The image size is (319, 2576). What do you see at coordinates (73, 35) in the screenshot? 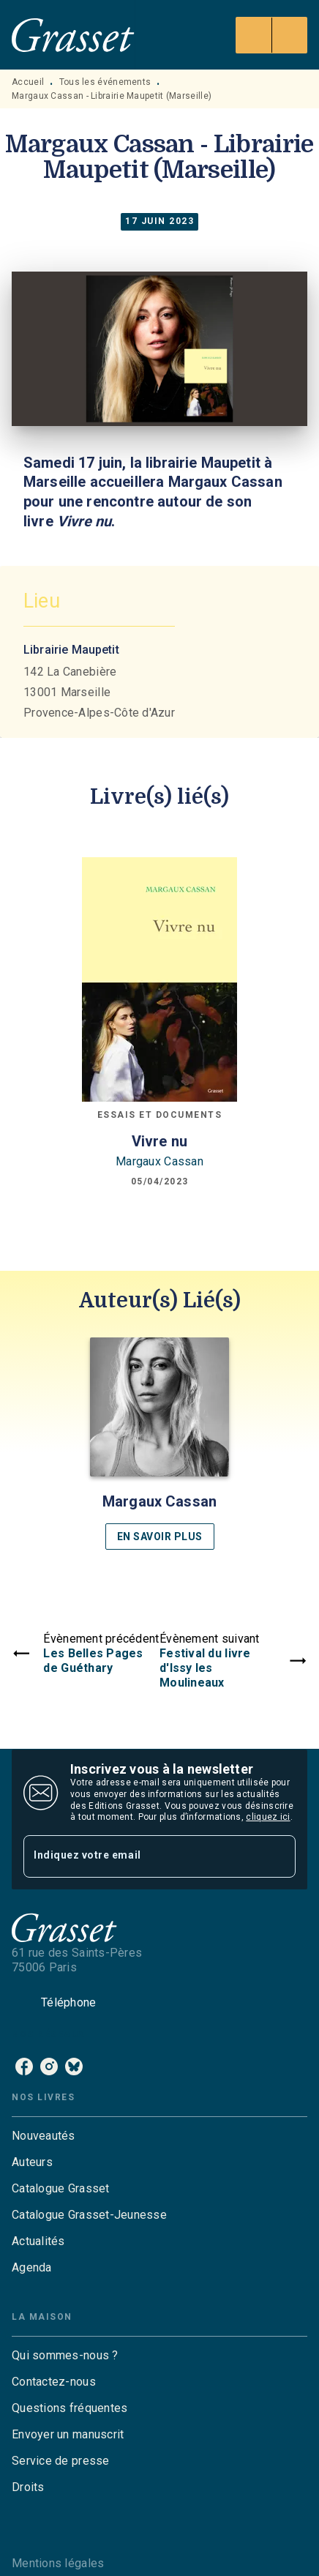
I see `[Accueil]` at bounding box center [73, 35].